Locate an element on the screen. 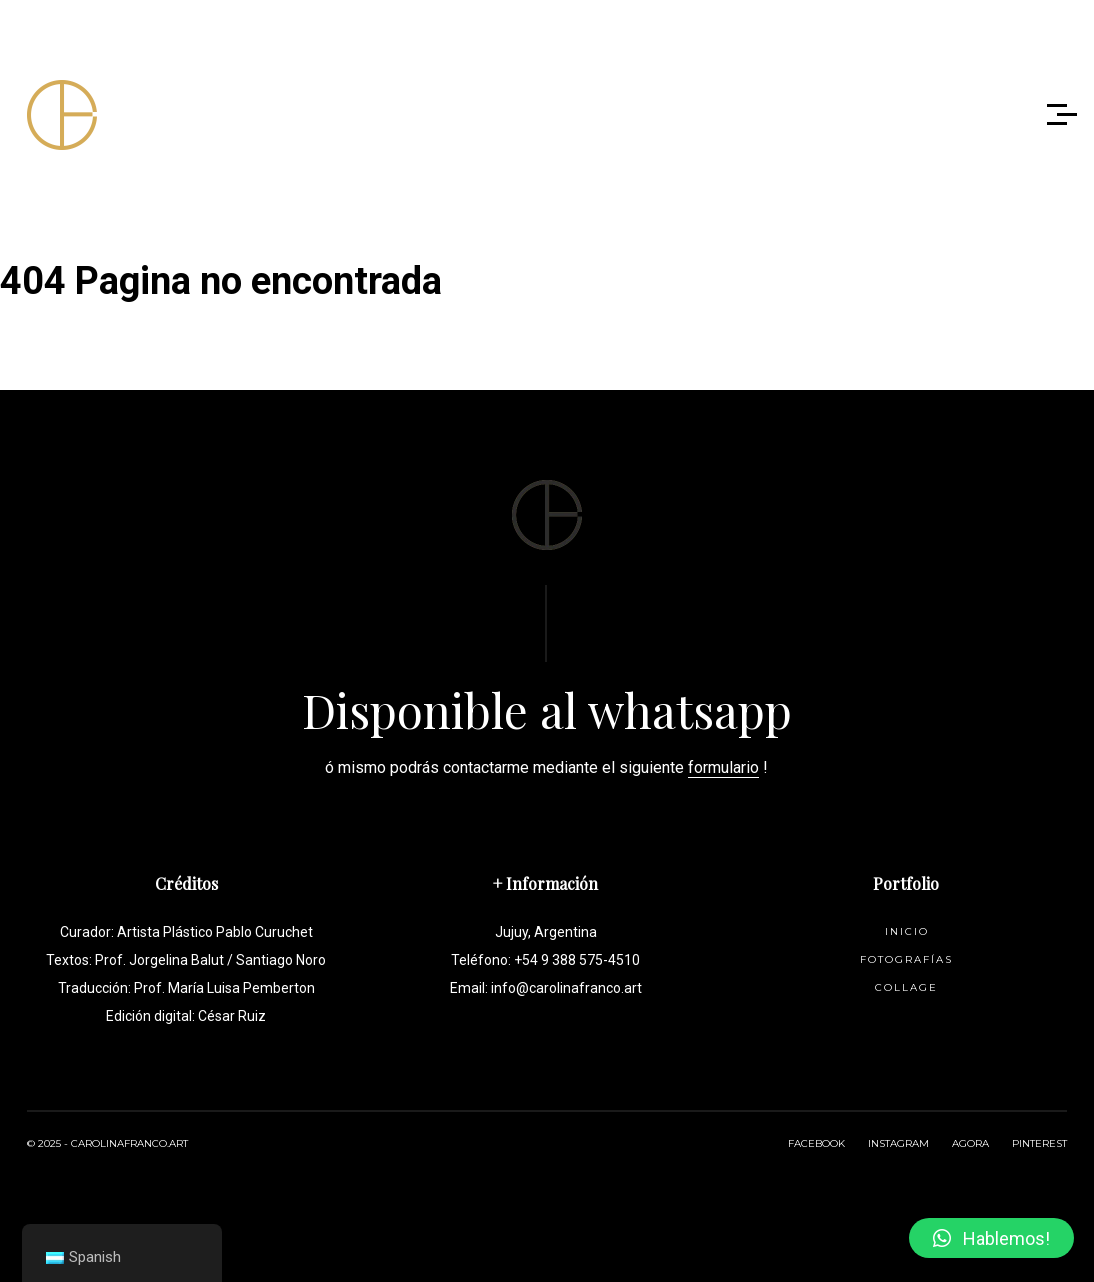 The width and height of the screenshot is (1094, 1282). Inicio is located at coordinates (907, 931).